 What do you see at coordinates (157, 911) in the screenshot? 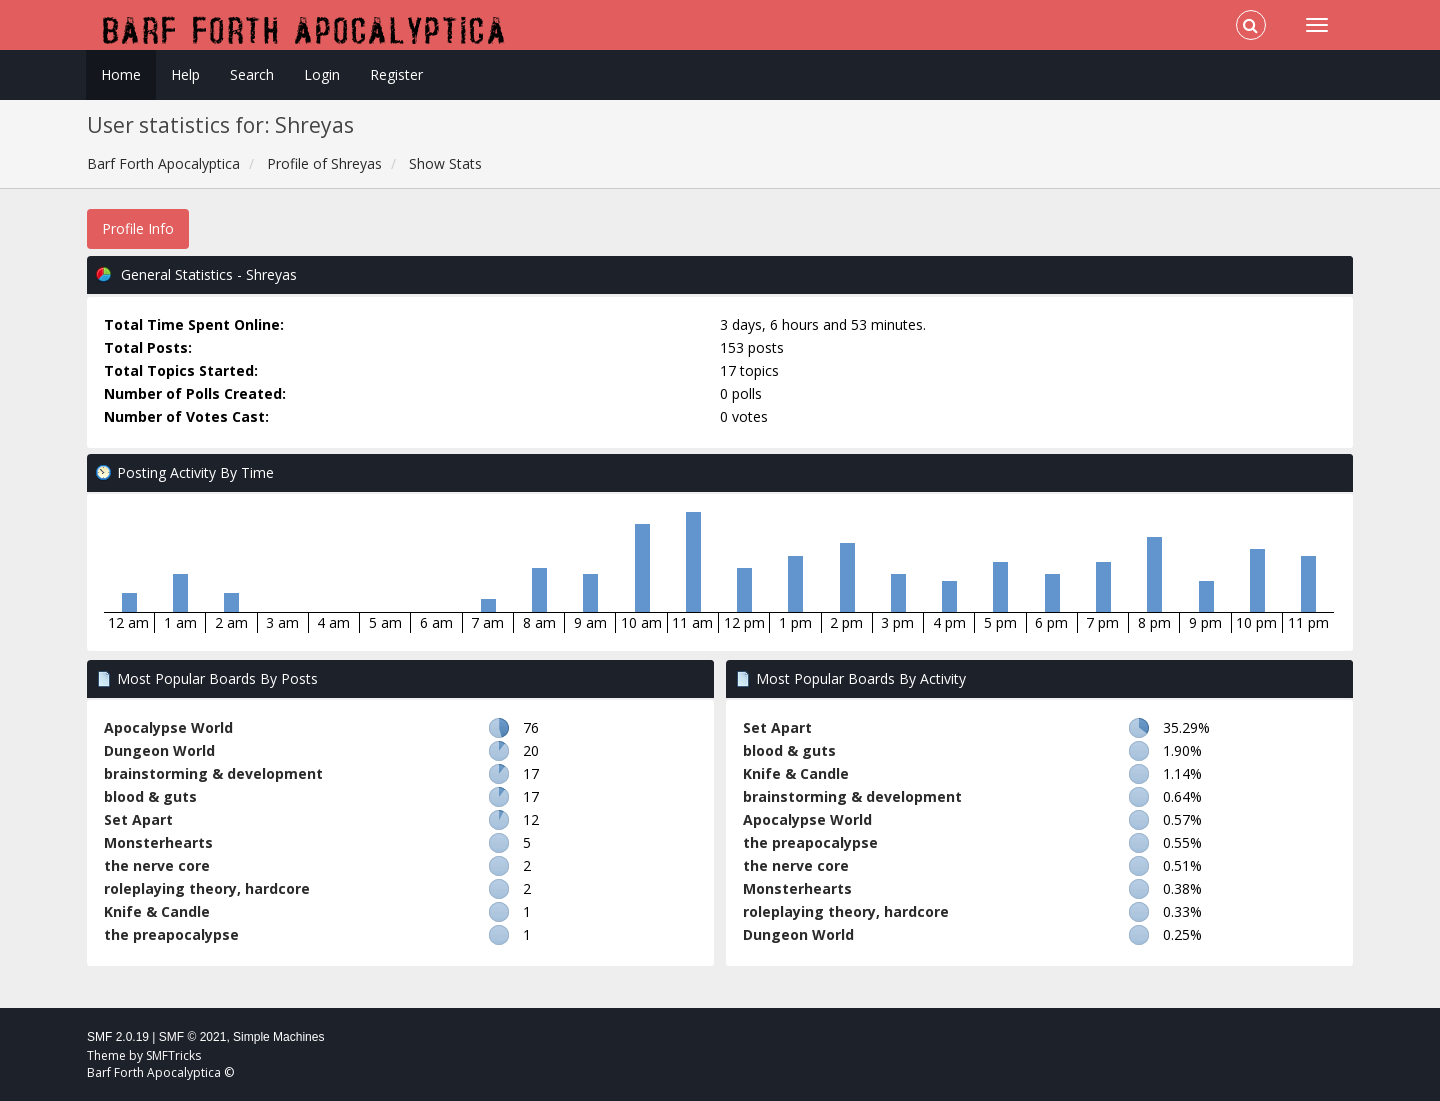
I see `Knife & Candle` at bounding box center [157, 911].